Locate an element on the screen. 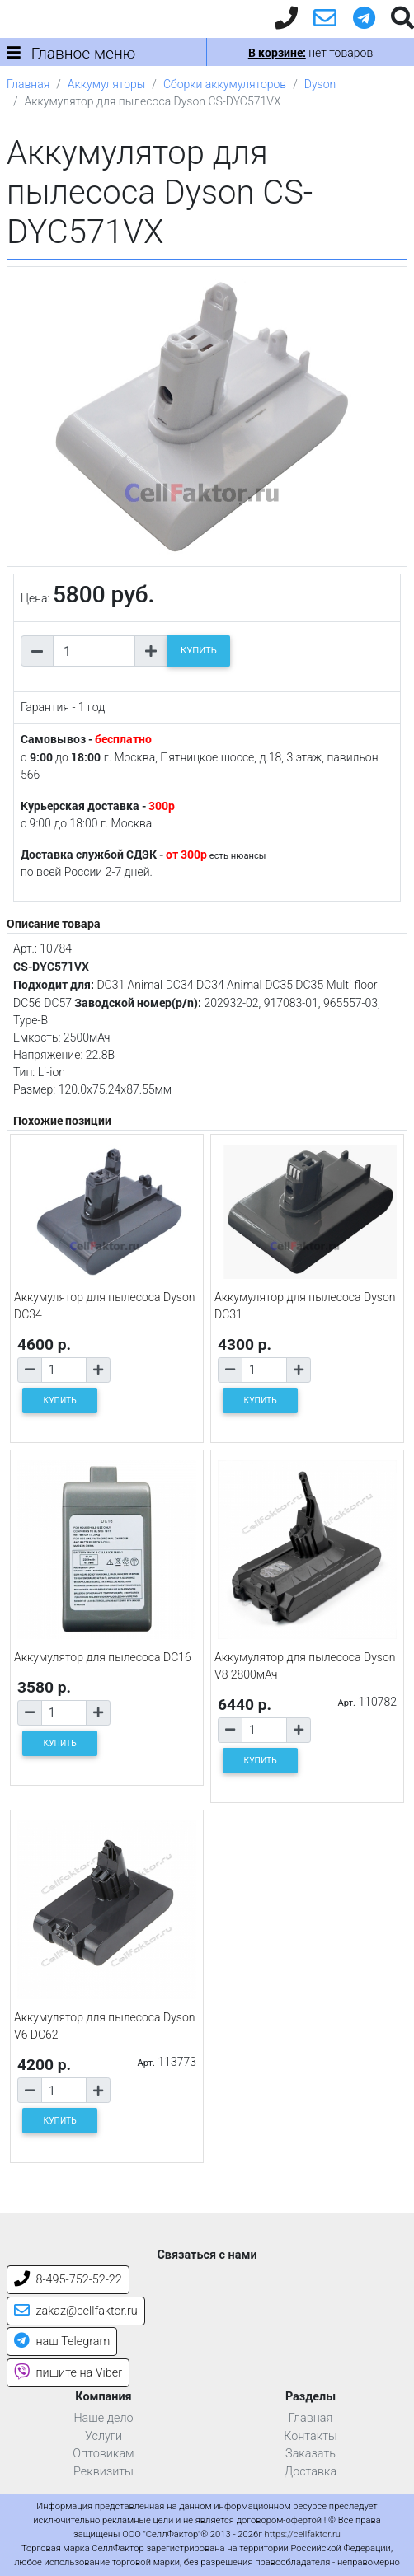  Аккумуляторы is located at coordinates (106, 84).